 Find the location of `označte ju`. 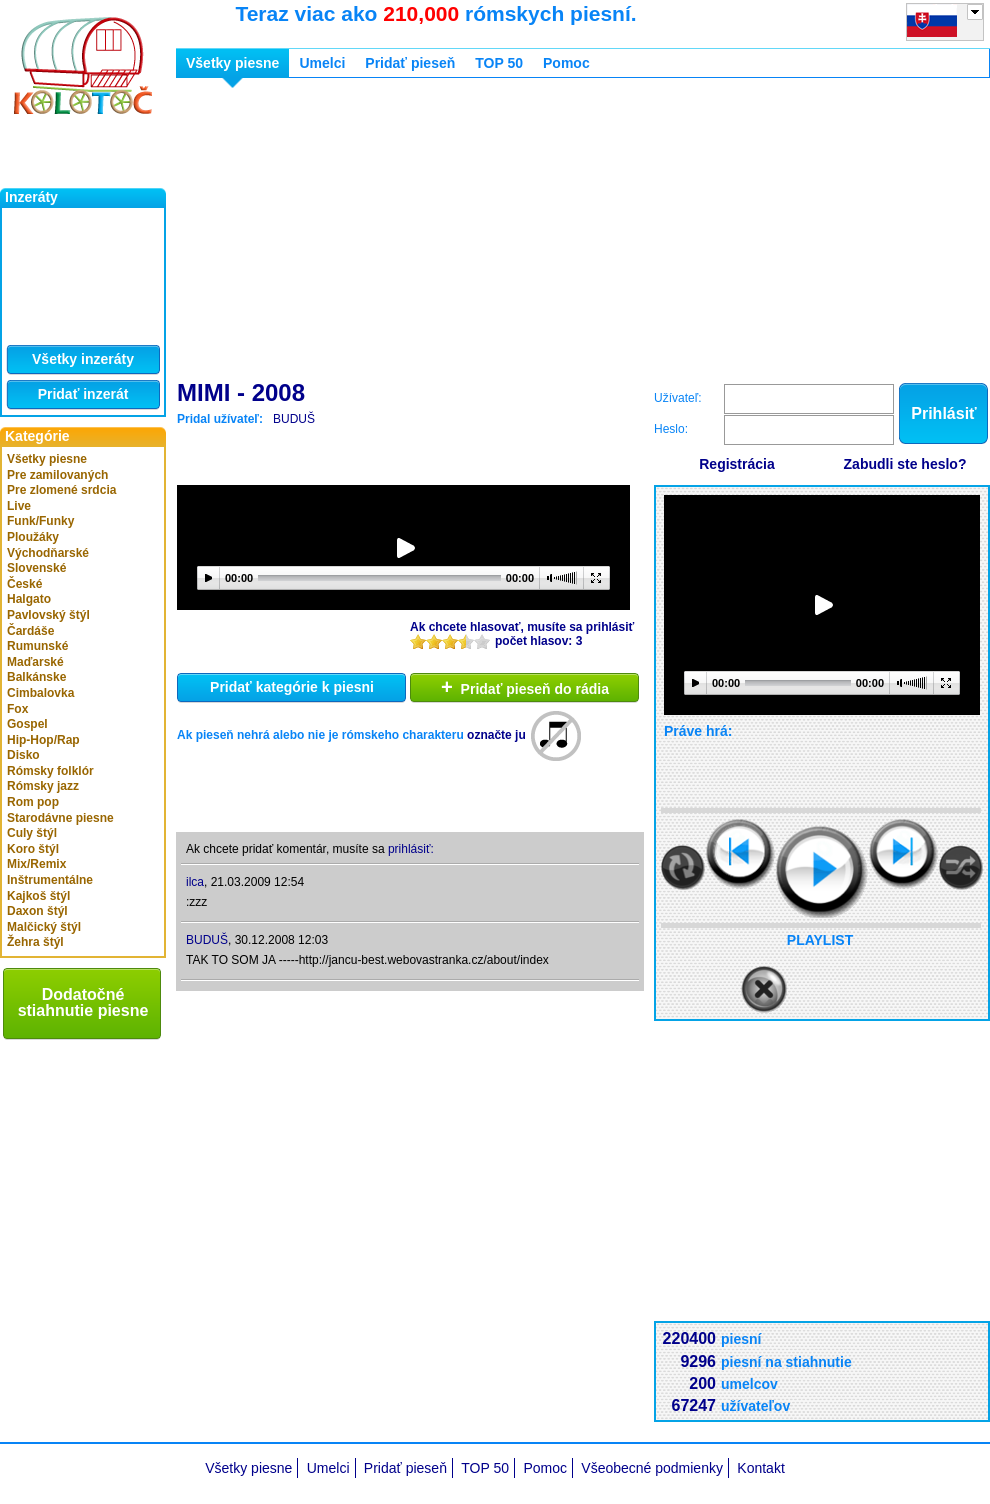

označte ju is located at coordinates (496, 735).